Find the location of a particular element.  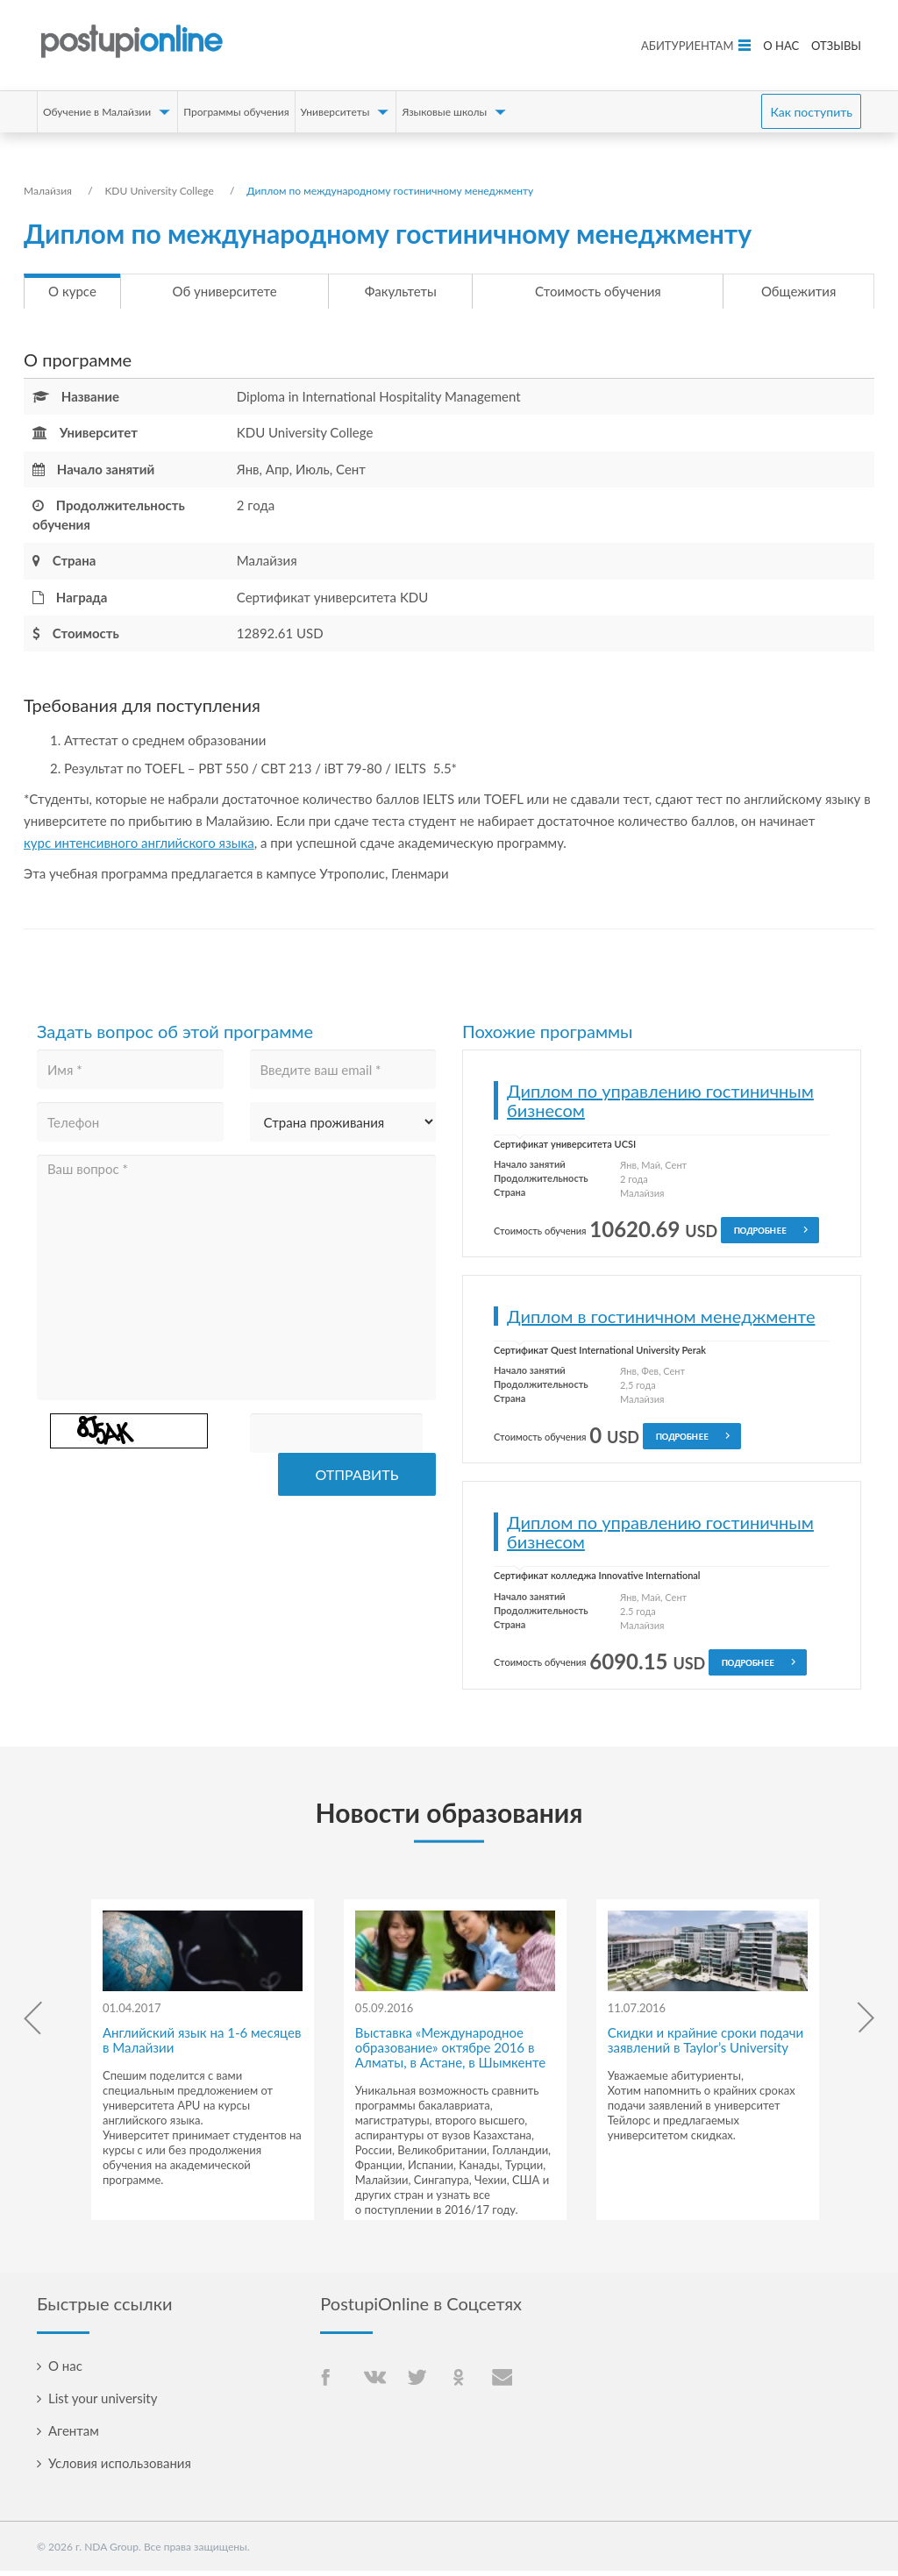

Программы обучения is located at coordinates (236, 111).